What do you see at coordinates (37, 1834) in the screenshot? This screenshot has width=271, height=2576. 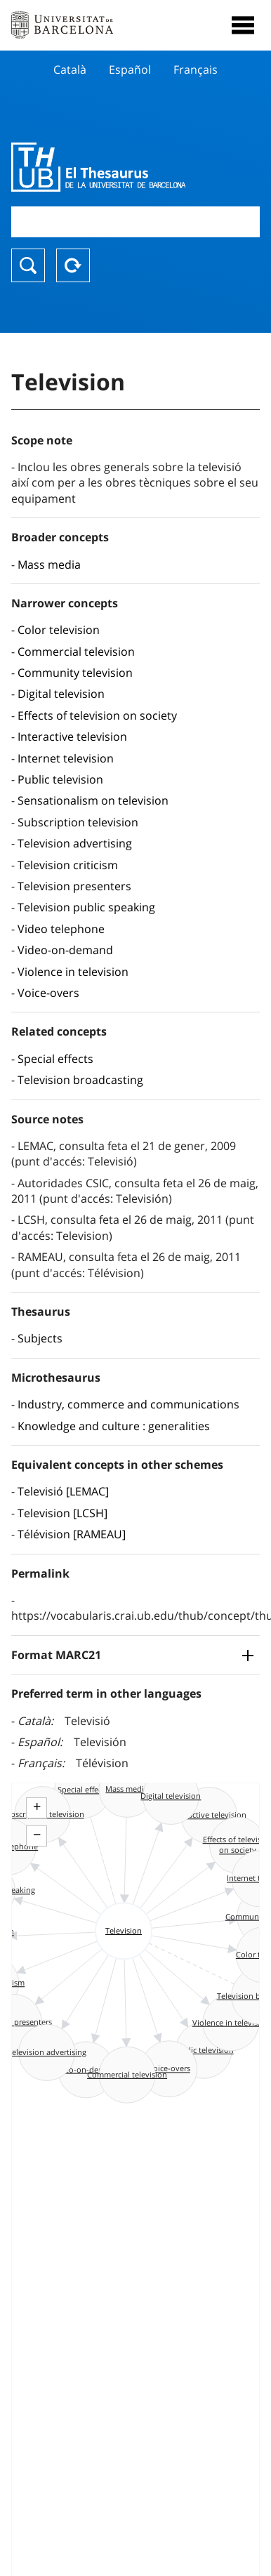 I see `− [button]` at bounding box center [37, 1834].